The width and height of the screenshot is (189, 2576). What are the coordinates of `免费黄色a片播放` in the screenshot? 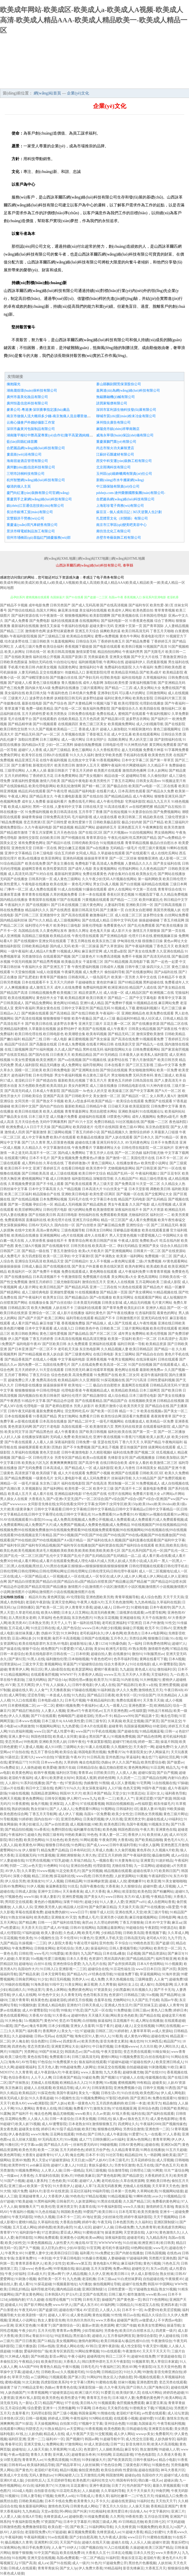 It's located at (92, 1158).